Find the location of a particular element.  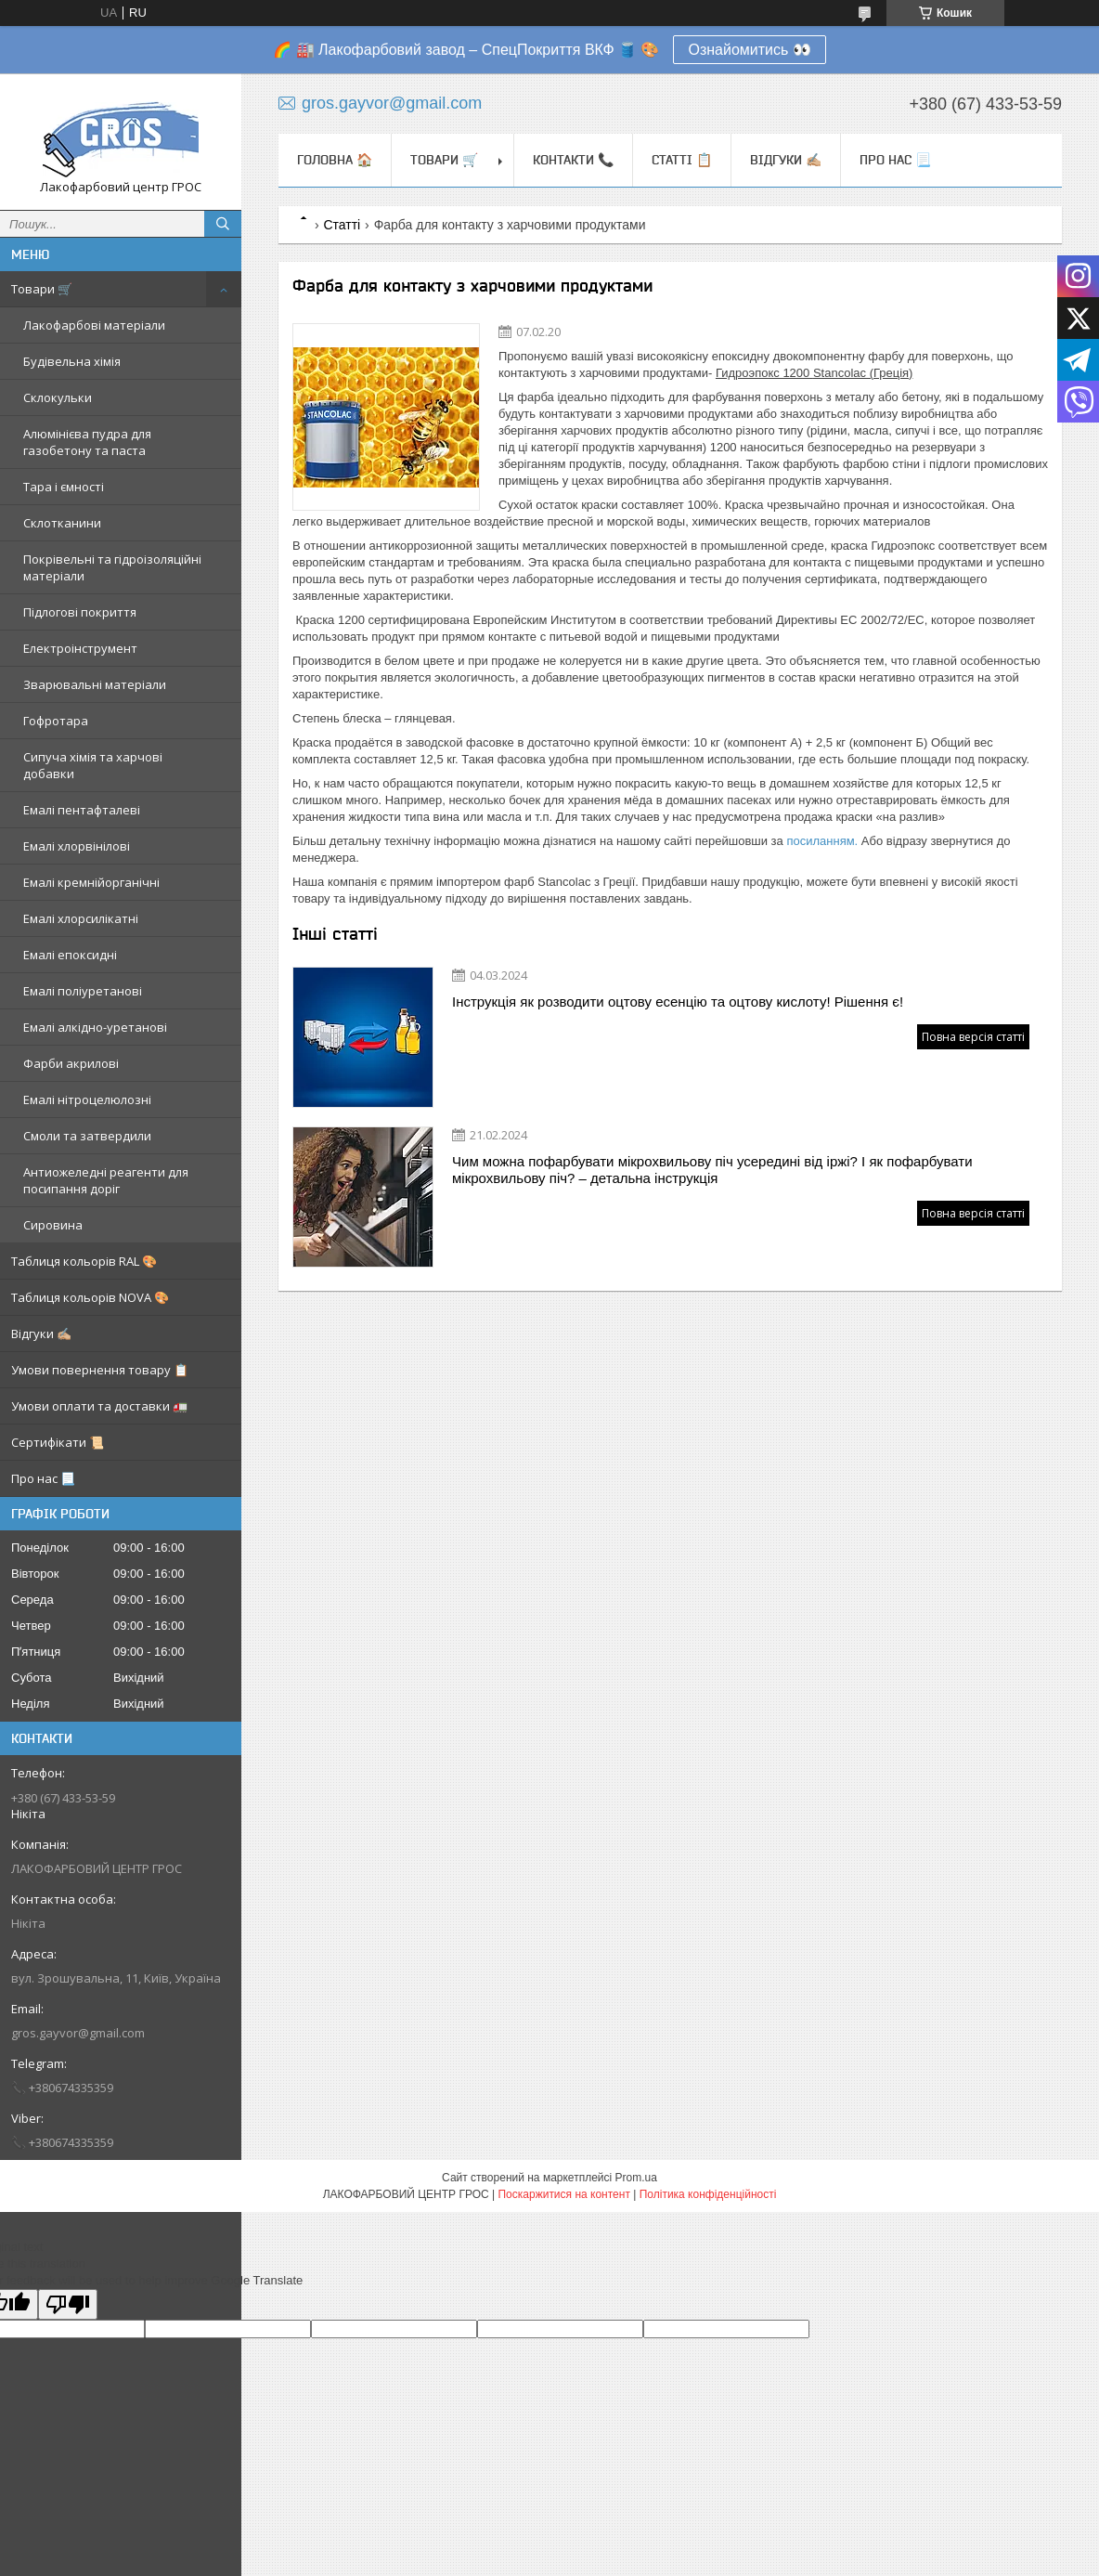

Тара і ємності is located at coordinates (63, 486).